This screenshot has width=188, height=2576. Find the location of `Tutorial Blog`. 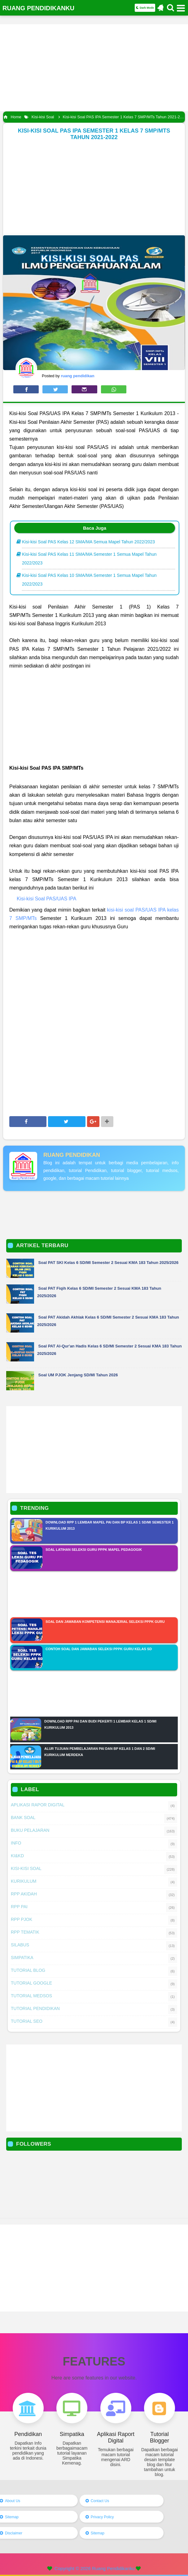

Tutorial Blog is located at coordinates (28, 1970).